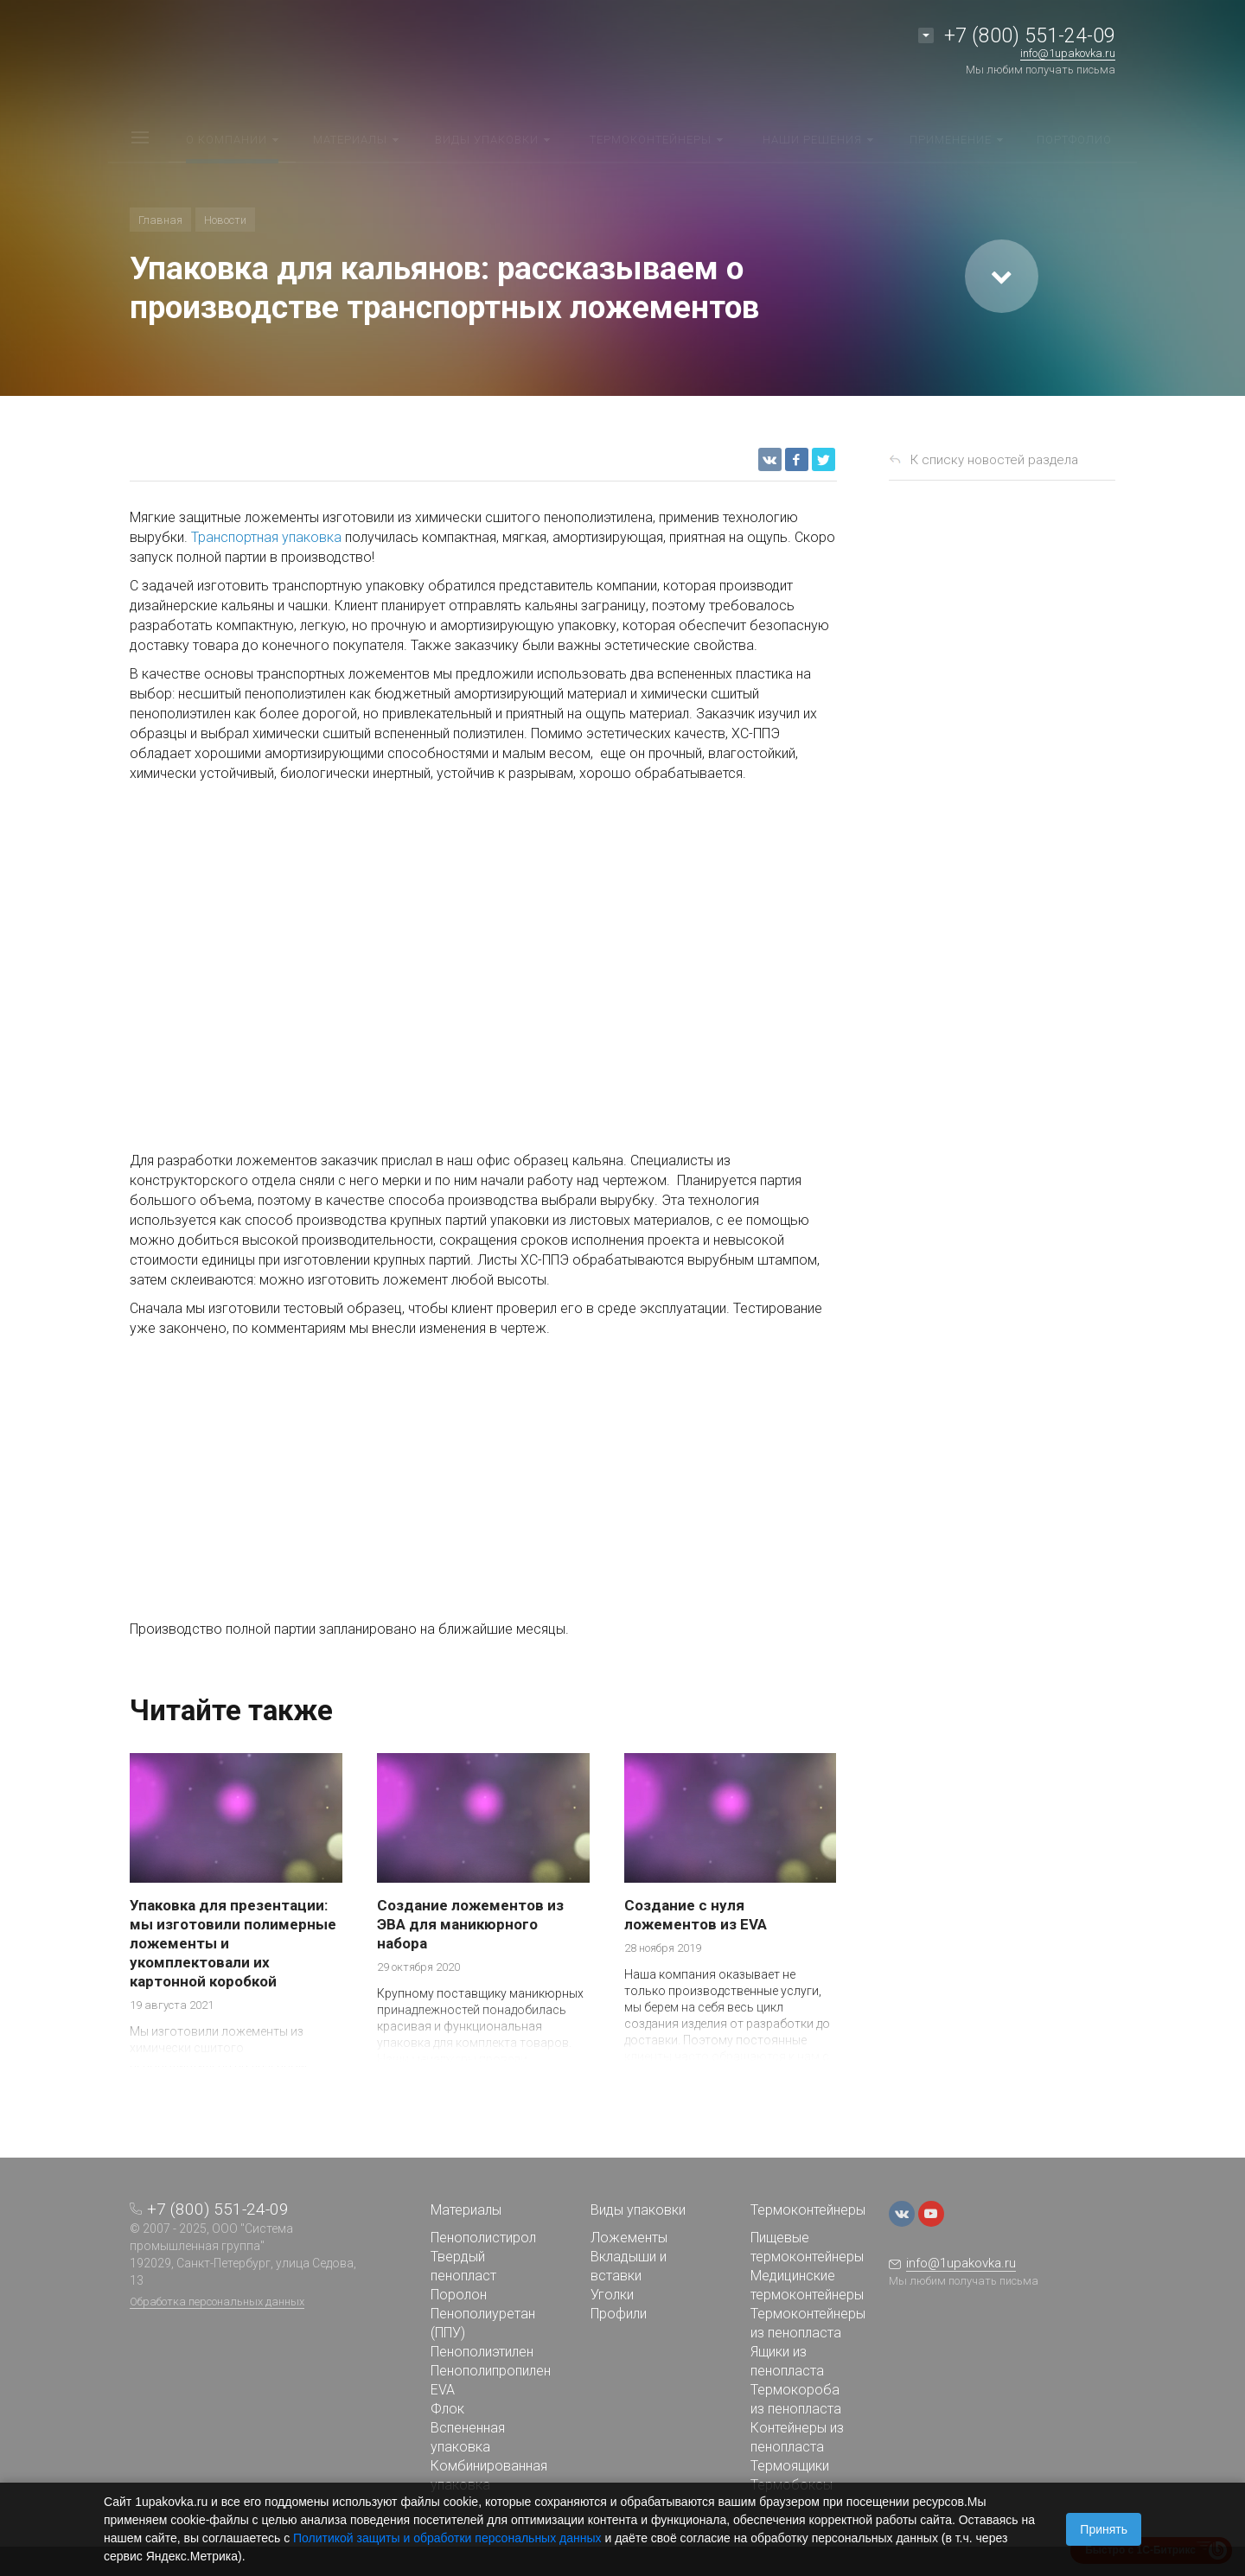 This screenshot has width=1245, height=2576. Describe the element at coordinates (443, 2390) in the screenshot. I see `EVA` at that location.